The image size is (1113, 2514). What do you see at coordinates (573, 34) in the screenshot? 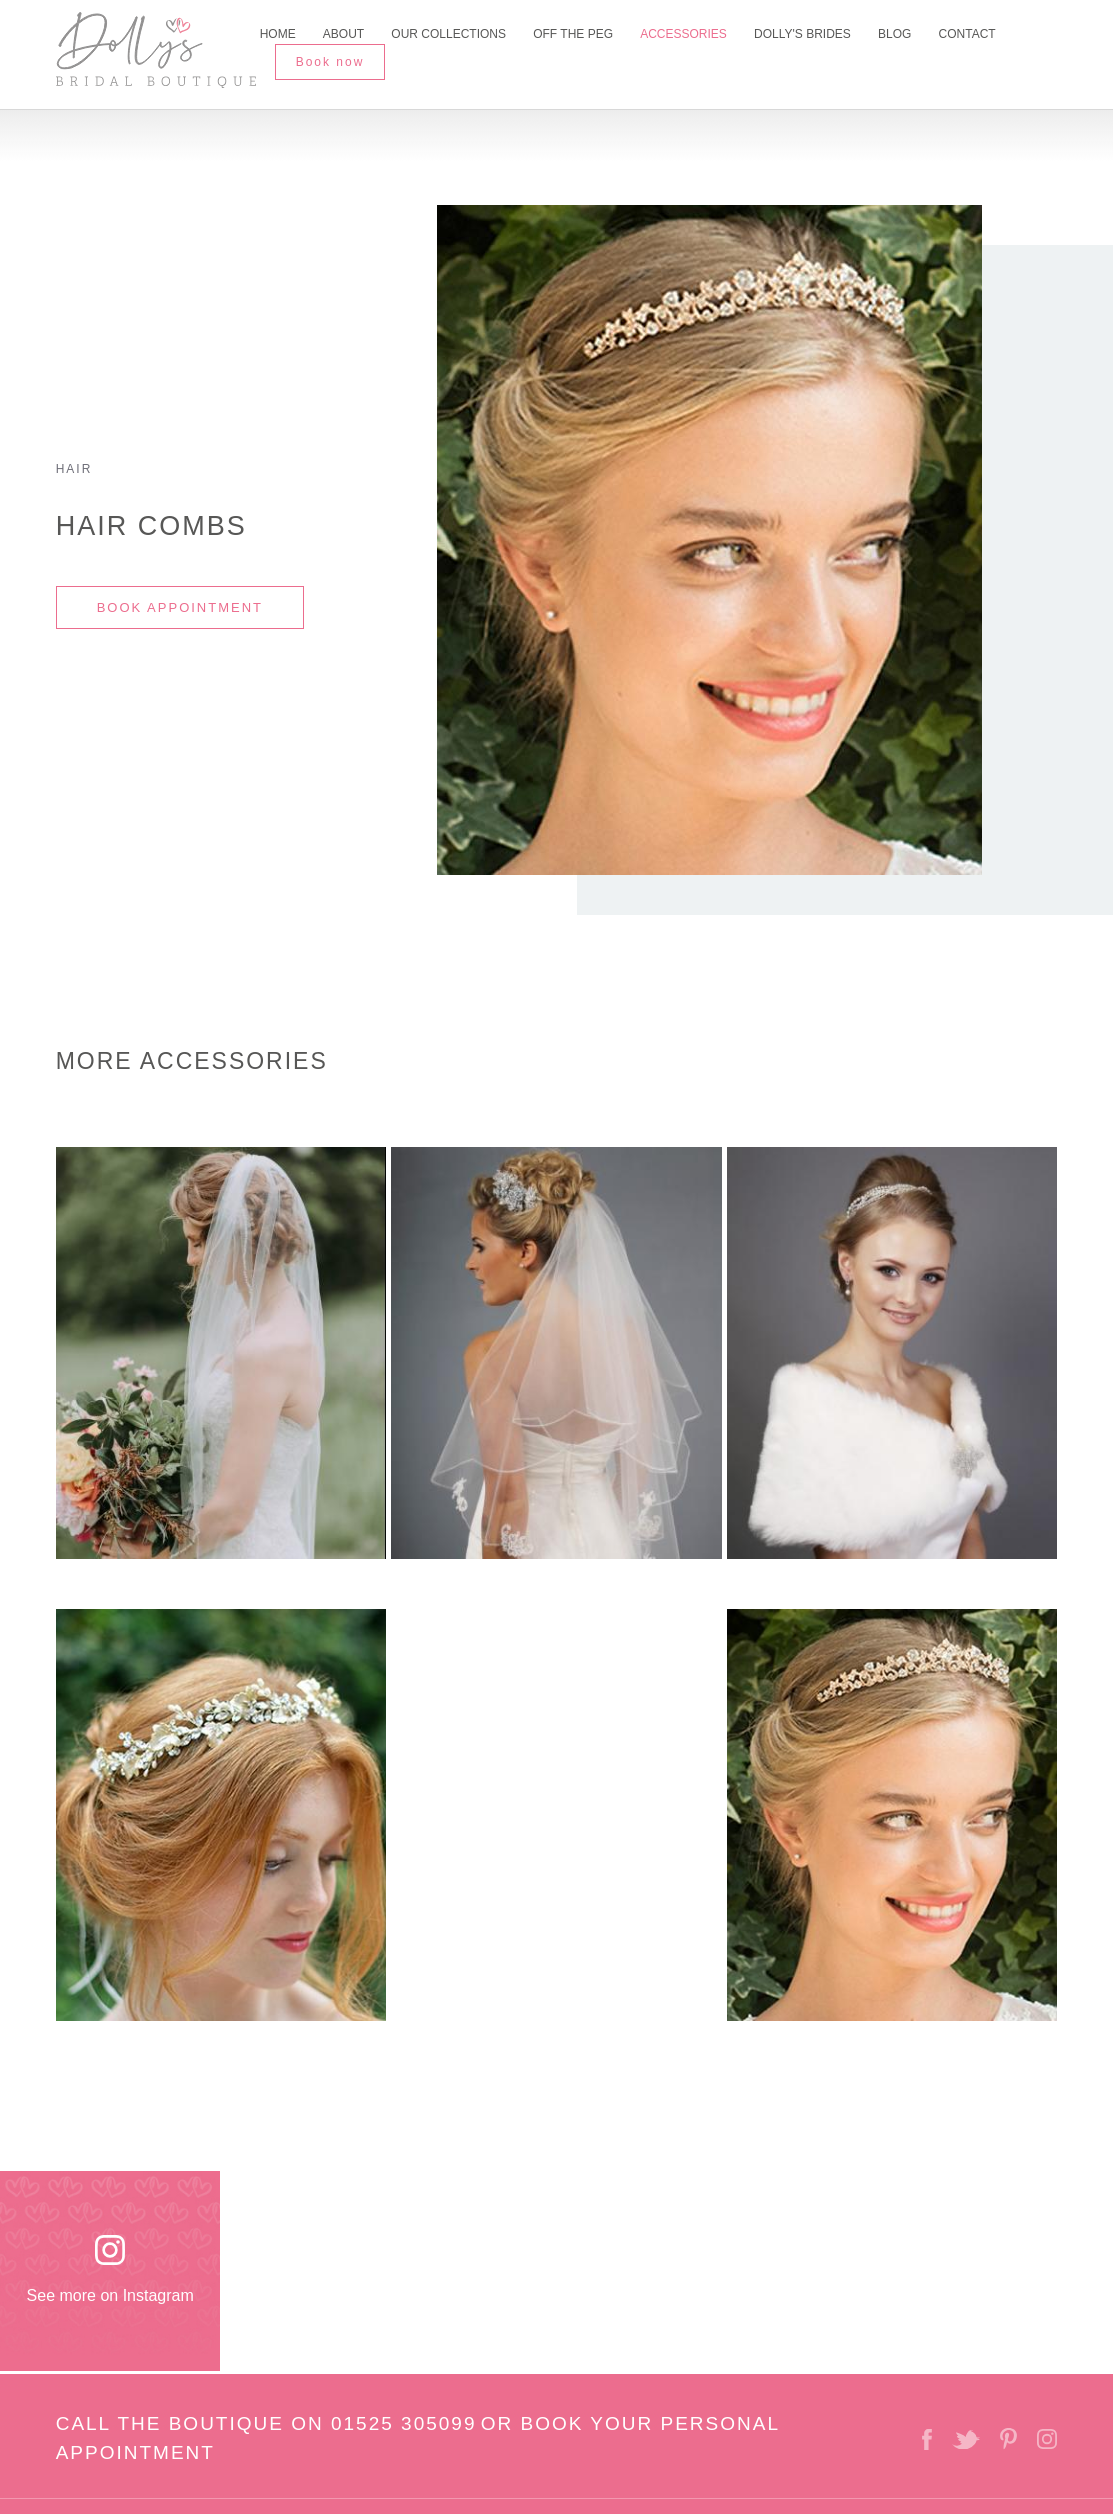
I see `Off The Peg` at bounding box center [573, 34].